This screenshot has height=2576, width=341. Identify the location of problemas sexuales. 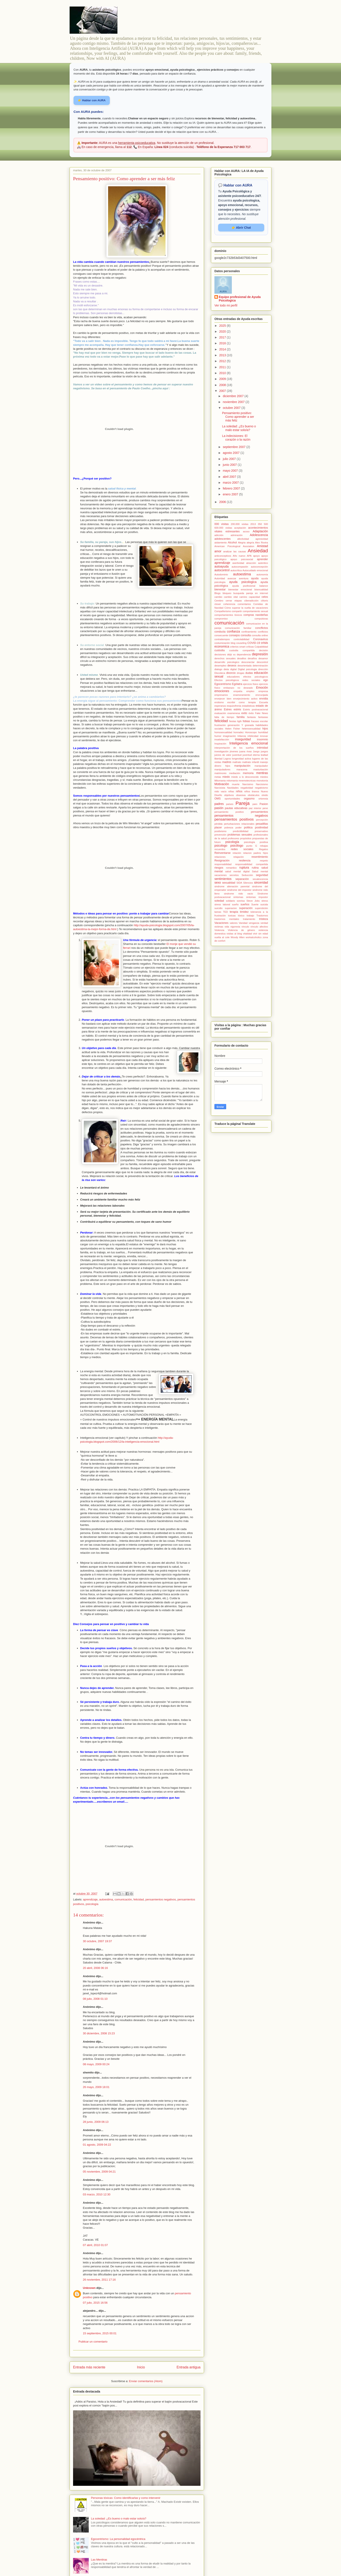
(239, 834).